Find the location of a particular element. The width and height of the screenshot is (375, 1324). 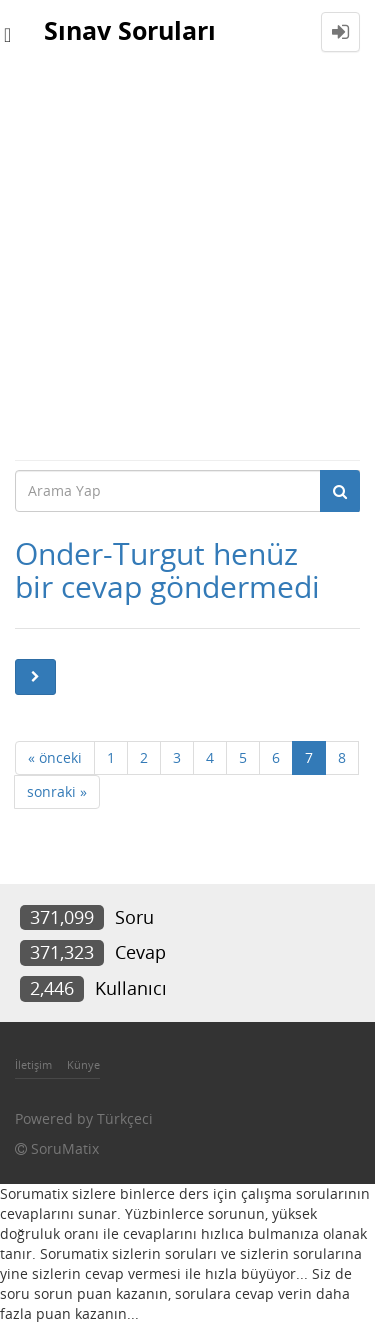

« önceki is located at coordinates (55, 757).